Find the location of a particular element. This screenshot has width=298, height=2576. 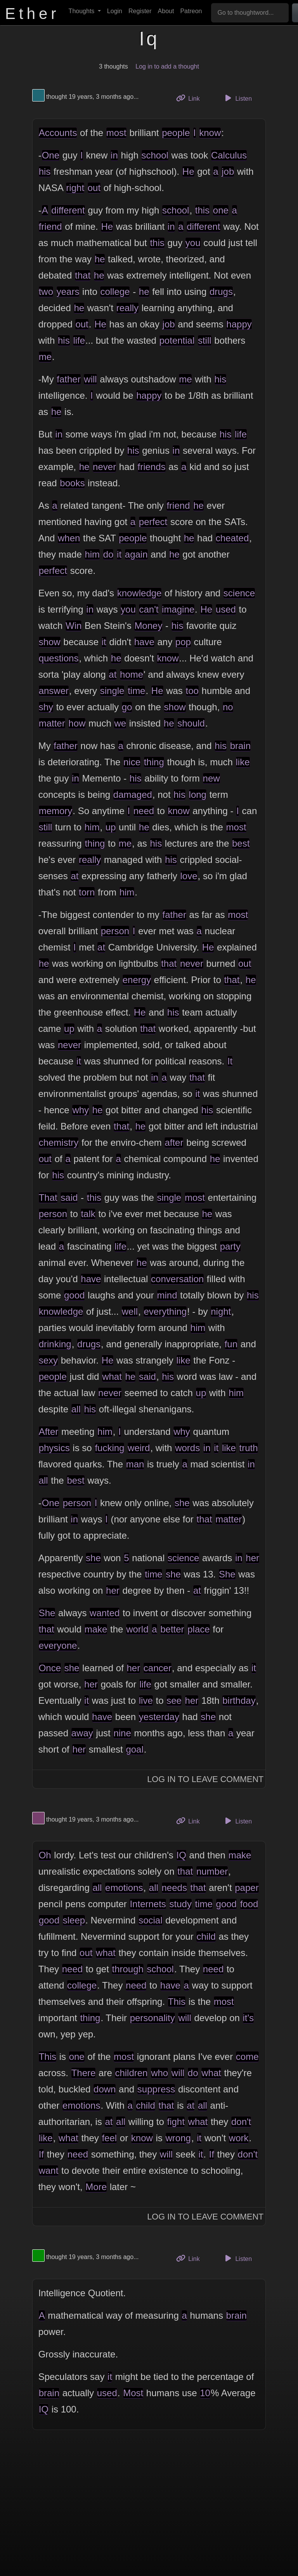

through is located at coordinates (127, 1969).